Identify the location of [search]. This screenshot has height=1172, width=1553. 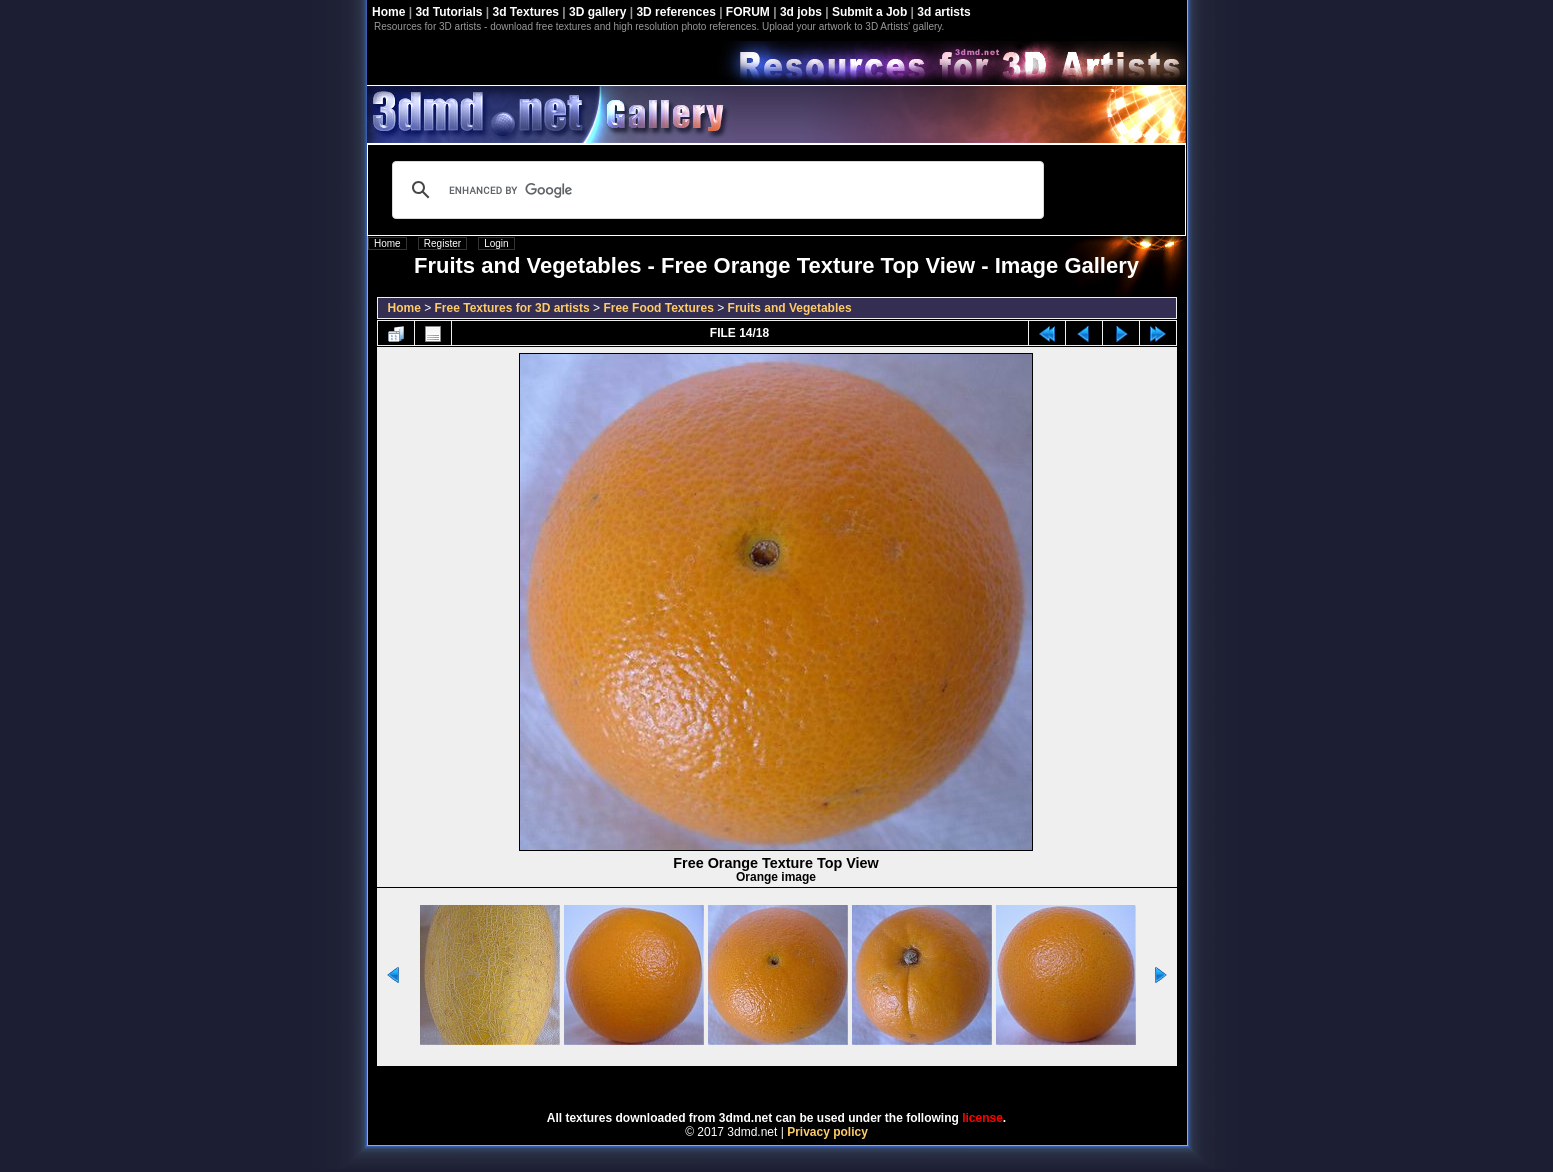
(715, 190).